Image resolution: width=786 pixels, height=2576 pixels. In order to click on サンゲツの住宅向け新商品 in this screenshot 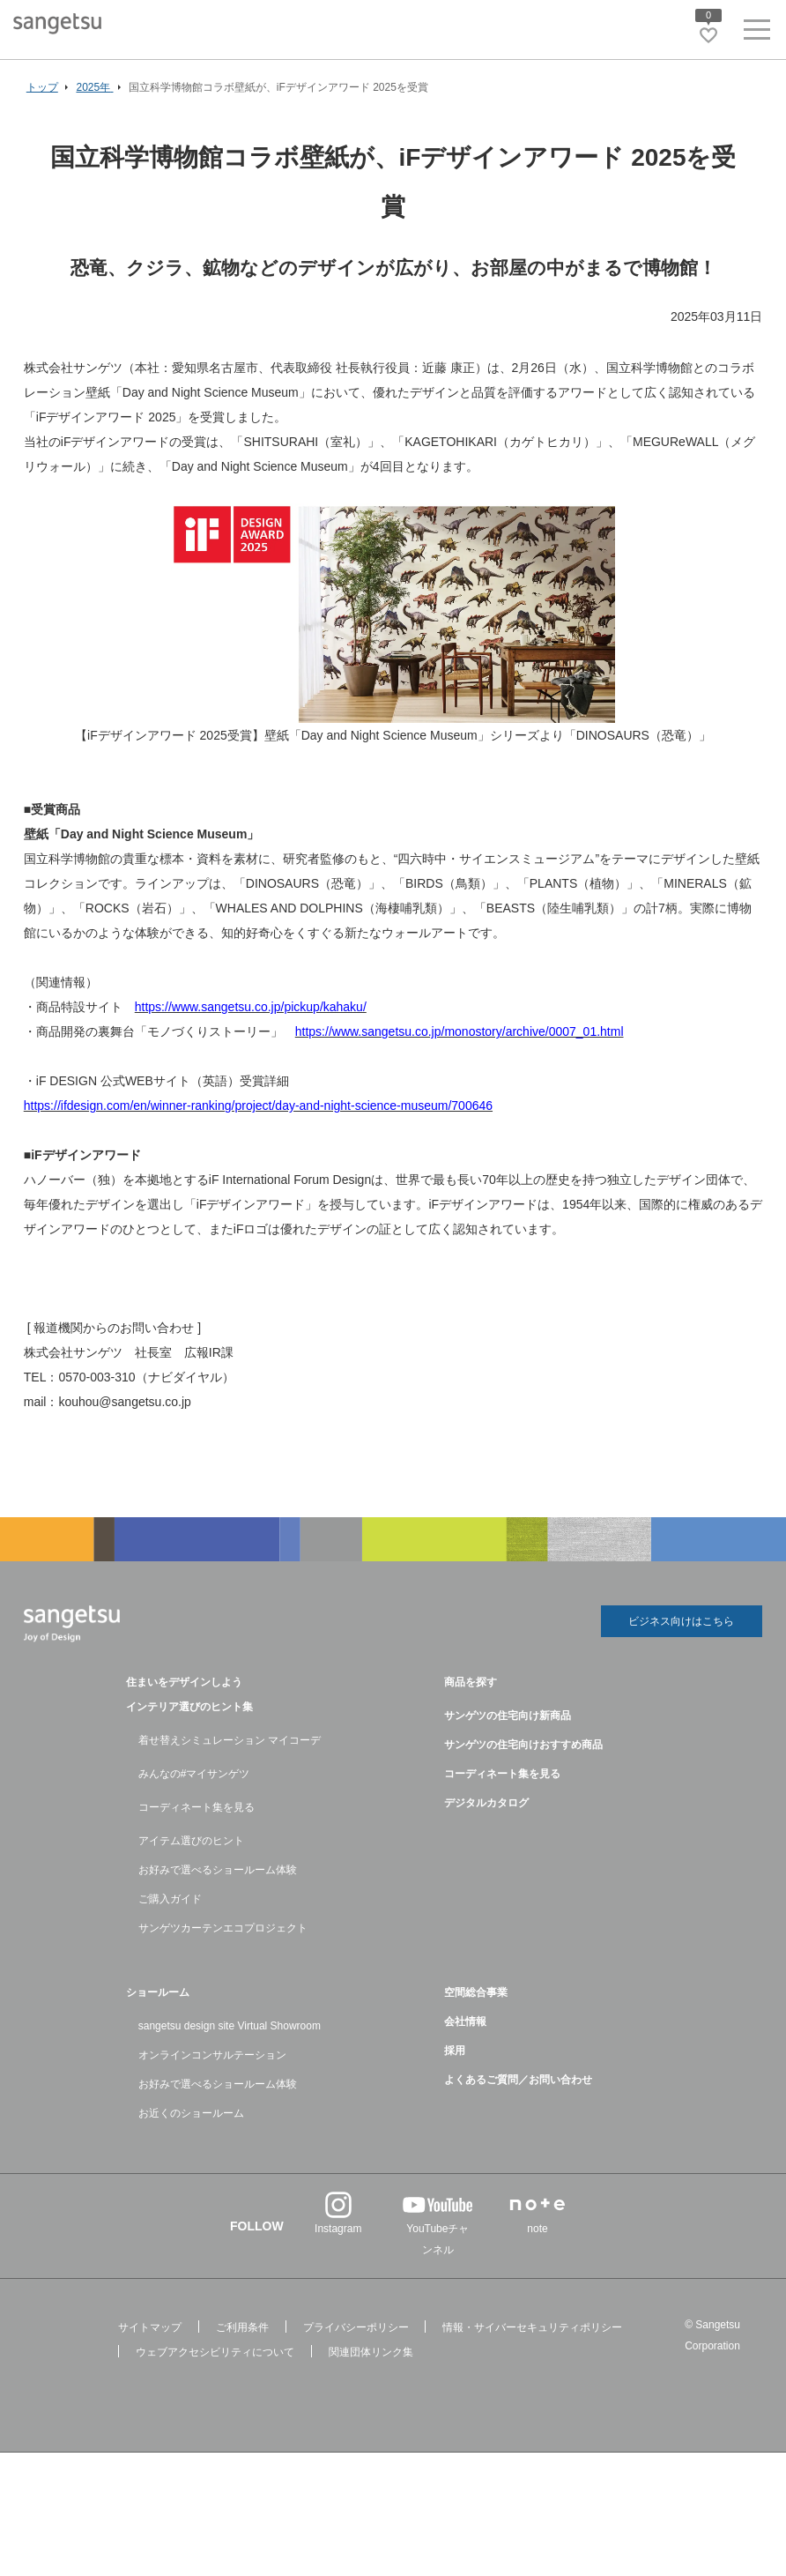, I will do `click(507, 1715)`.